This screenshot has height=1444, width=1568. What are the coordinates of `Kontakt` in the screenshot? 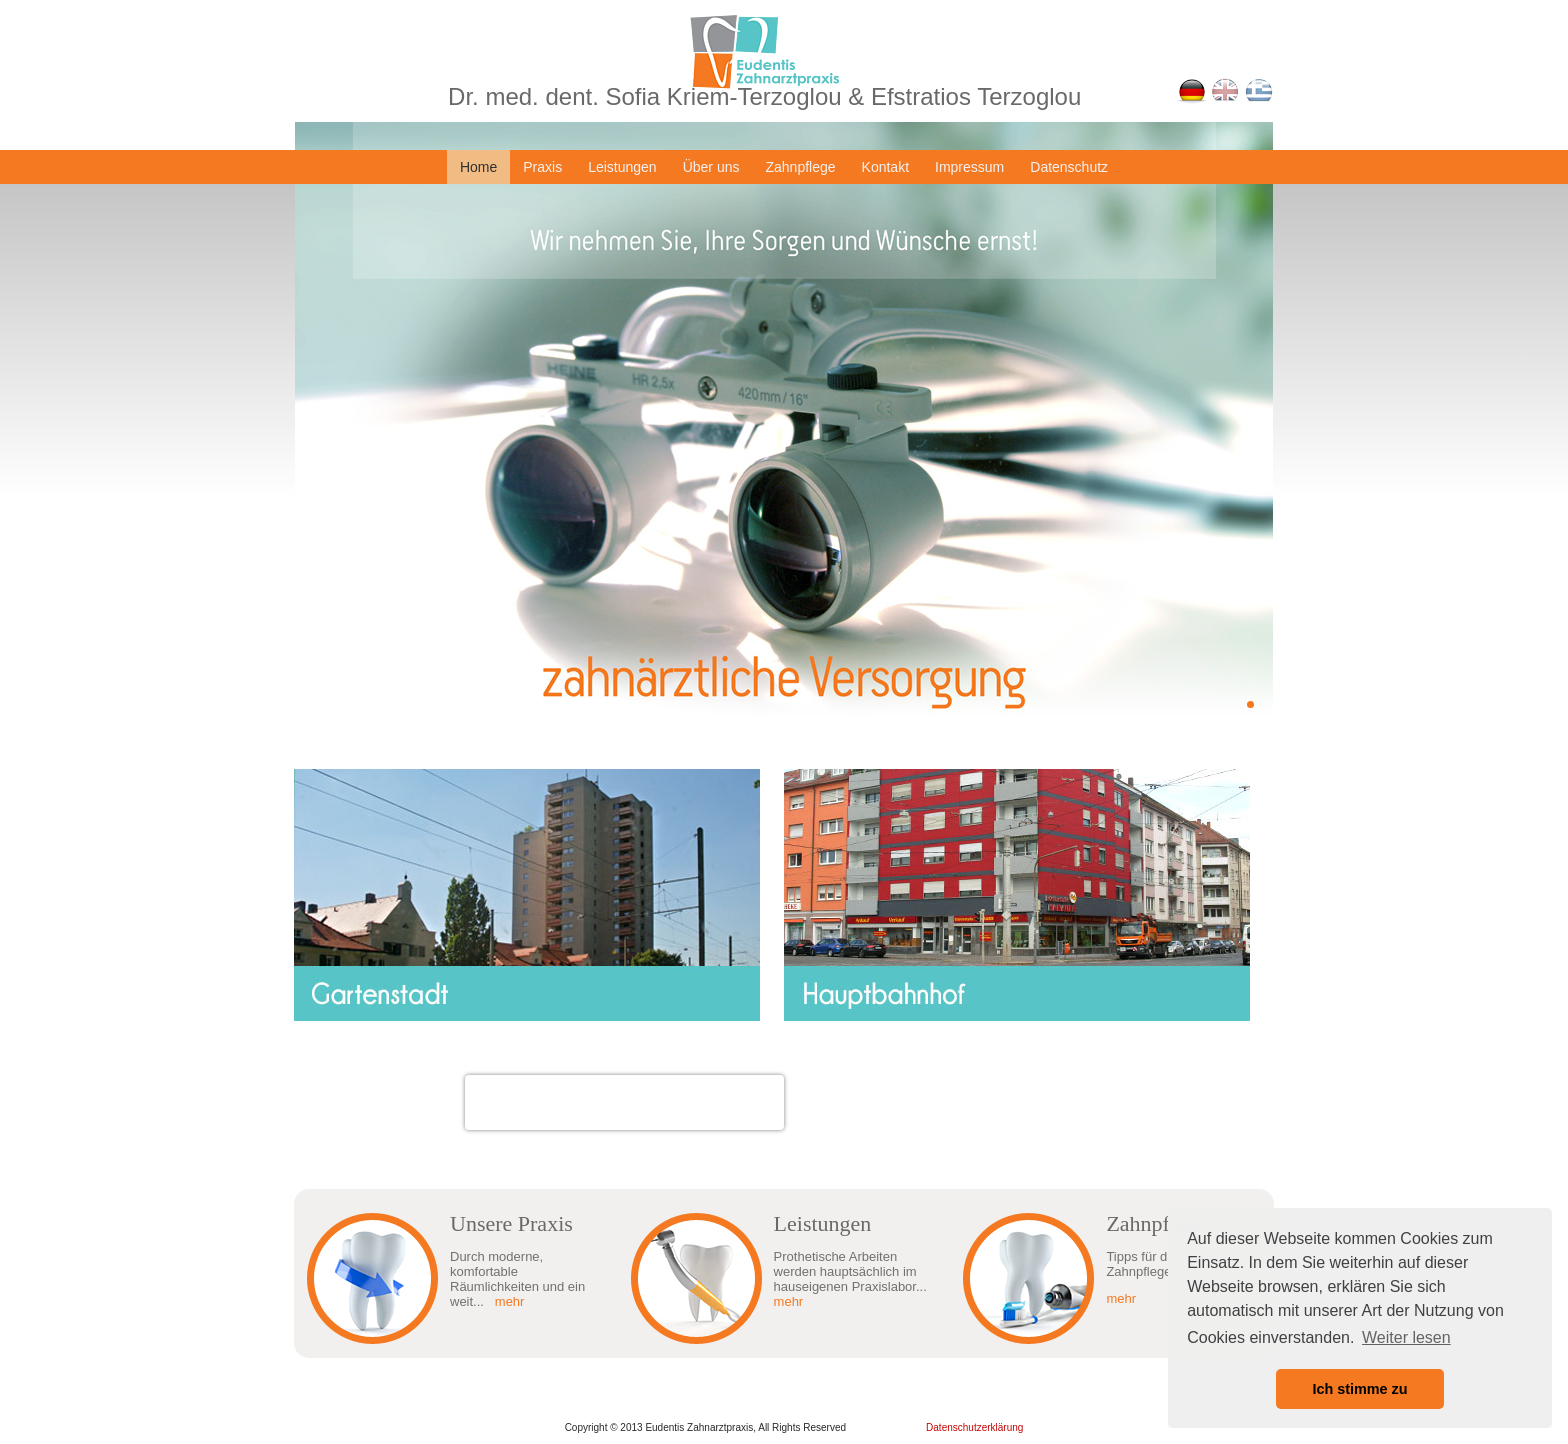 It's located at (885, 167).